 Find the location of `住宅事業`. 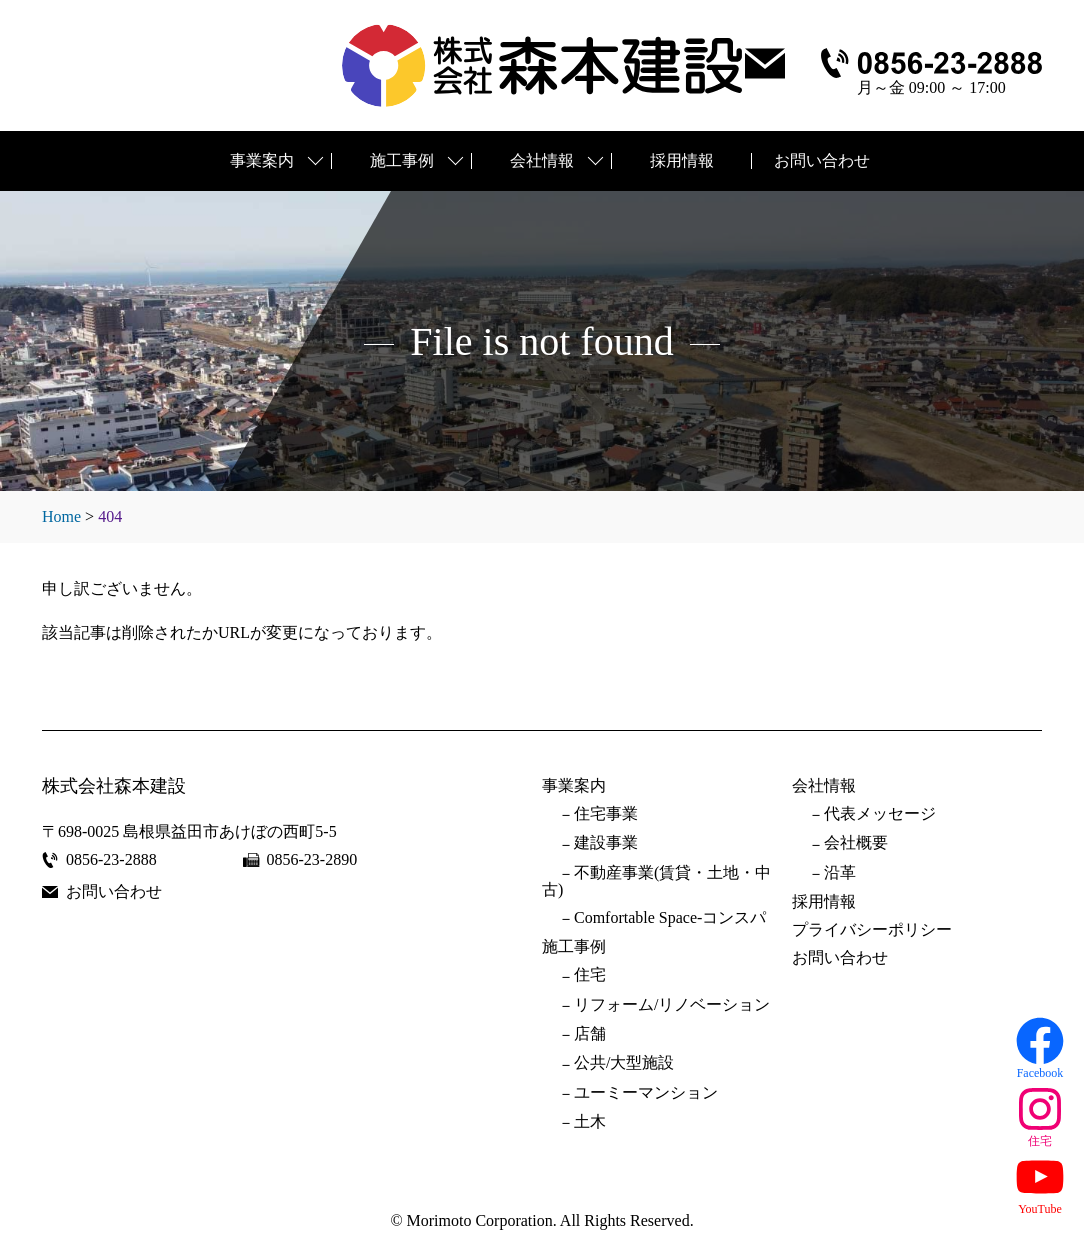

住宅事業 is located at coordinates (606, 814).